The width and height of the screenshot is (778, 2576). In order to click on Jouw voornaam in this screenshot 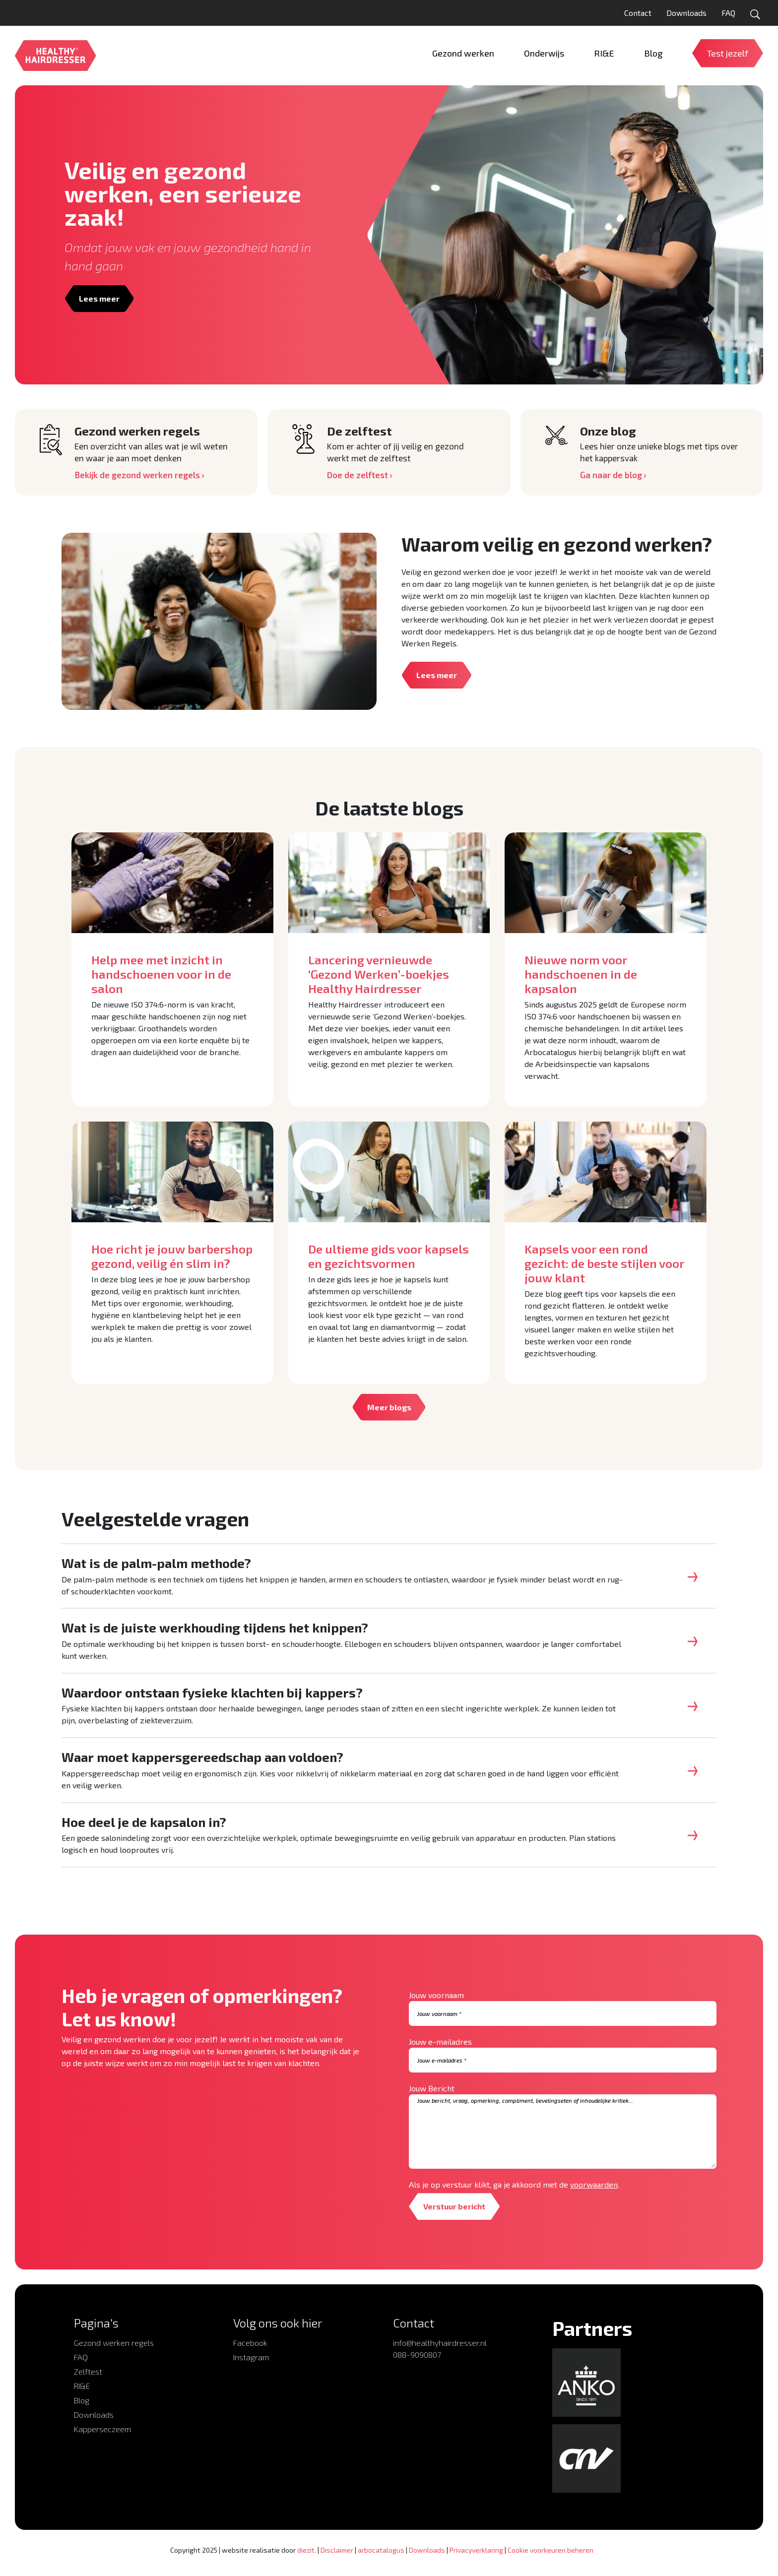, I will do `click(436, 2006)`.